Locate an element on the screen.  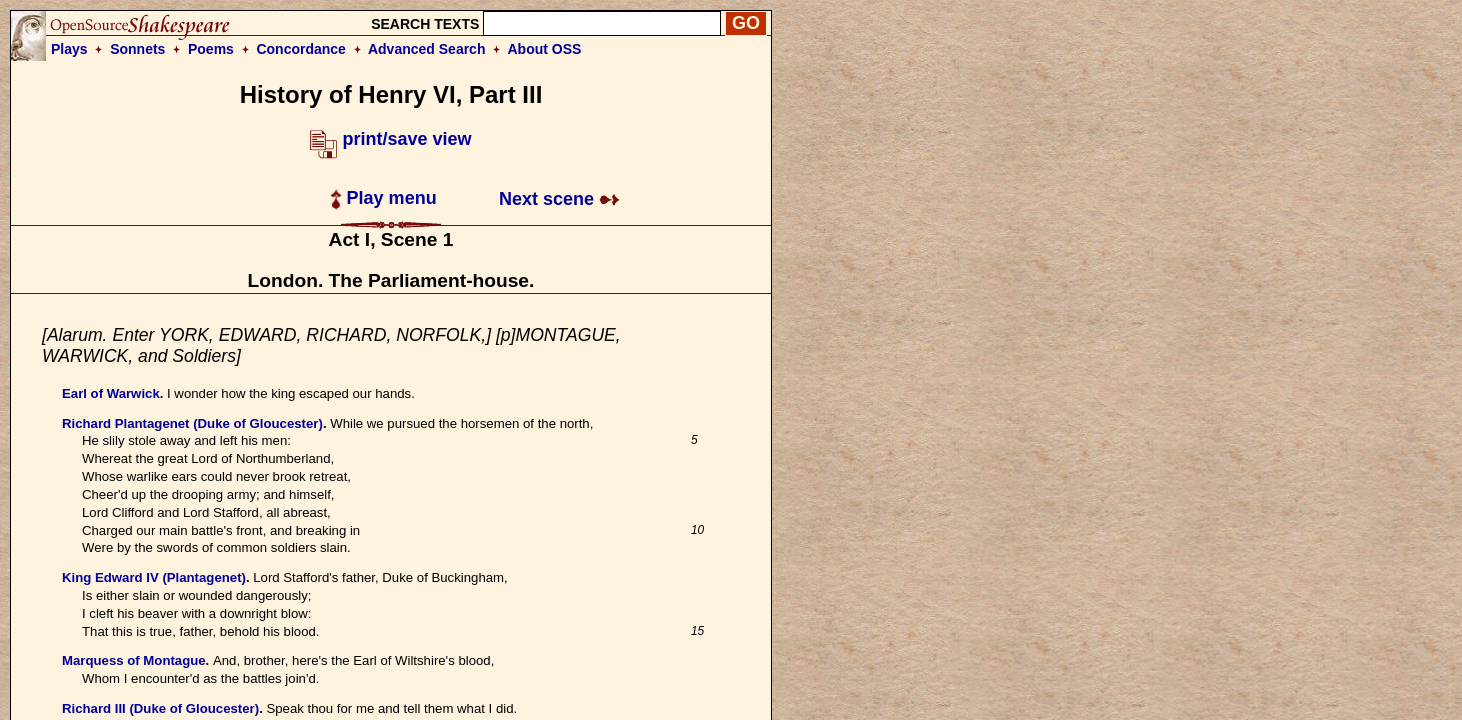
Play menu is located at coordinates (383, 198).